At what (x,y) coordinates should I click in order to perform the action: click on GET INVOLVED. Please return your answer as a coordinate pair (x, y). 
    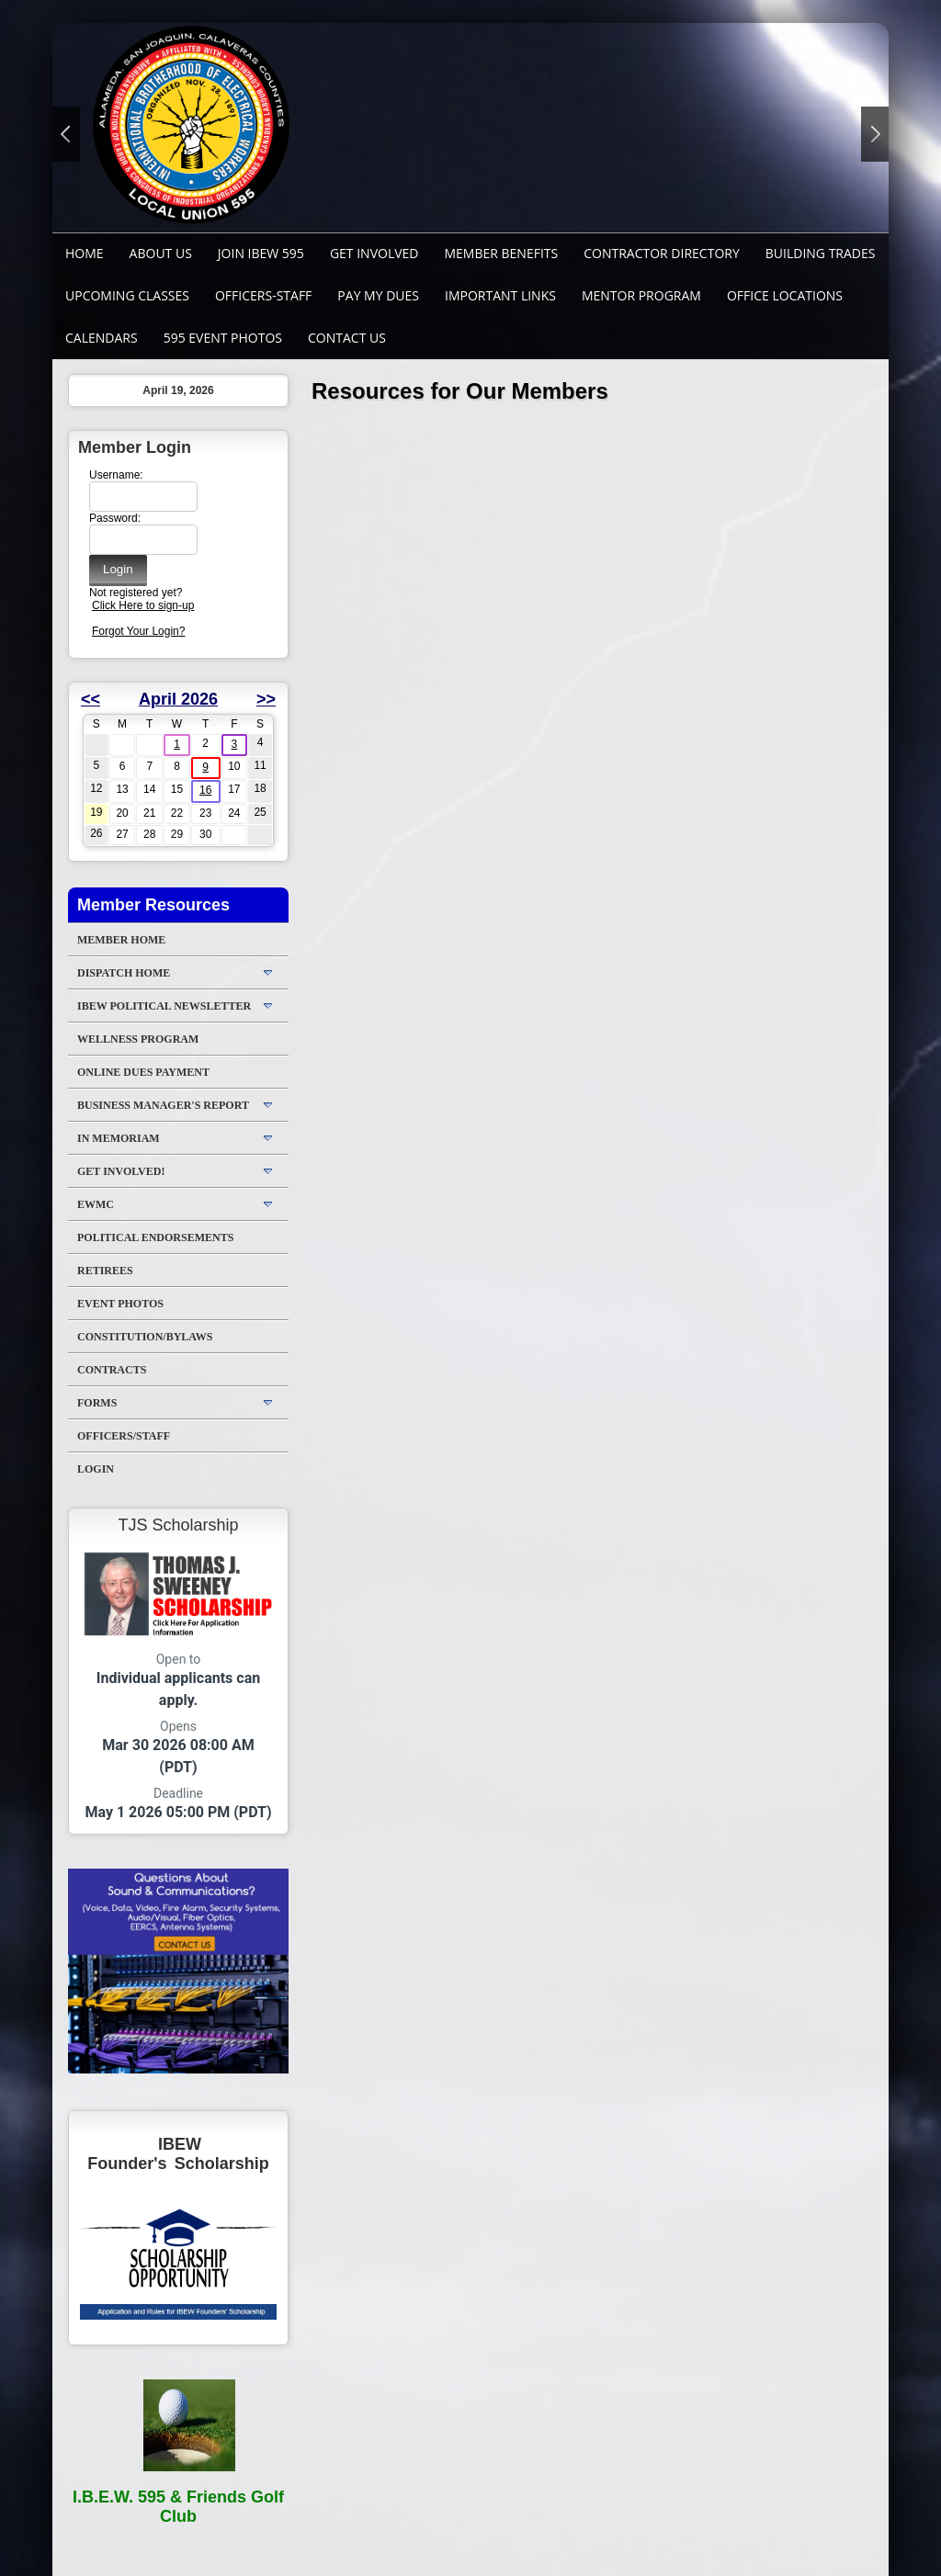
    Looking at the image, I should click on (374, 253).